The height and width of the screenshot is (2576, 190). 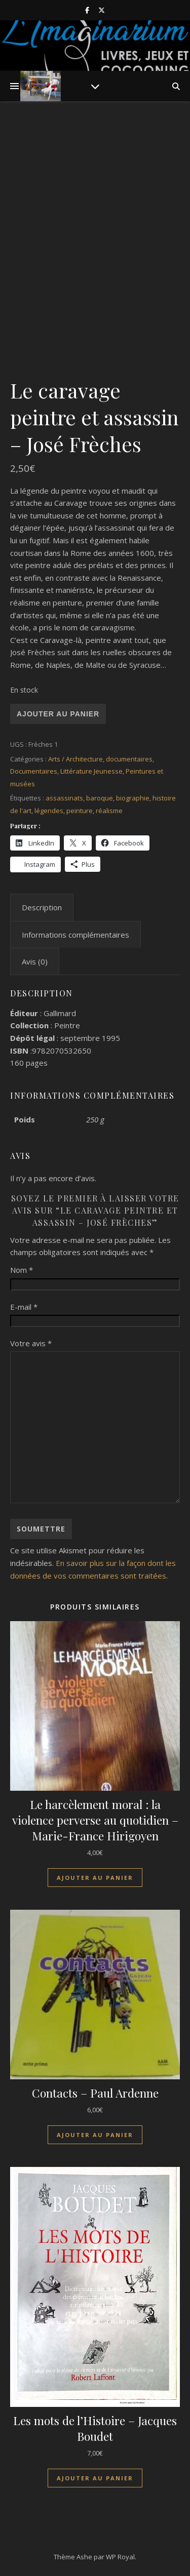 What do you see at coordinates (75, 758) in the screenshot?
I see `Arts / Architecture` at bounding box center [75, 758].